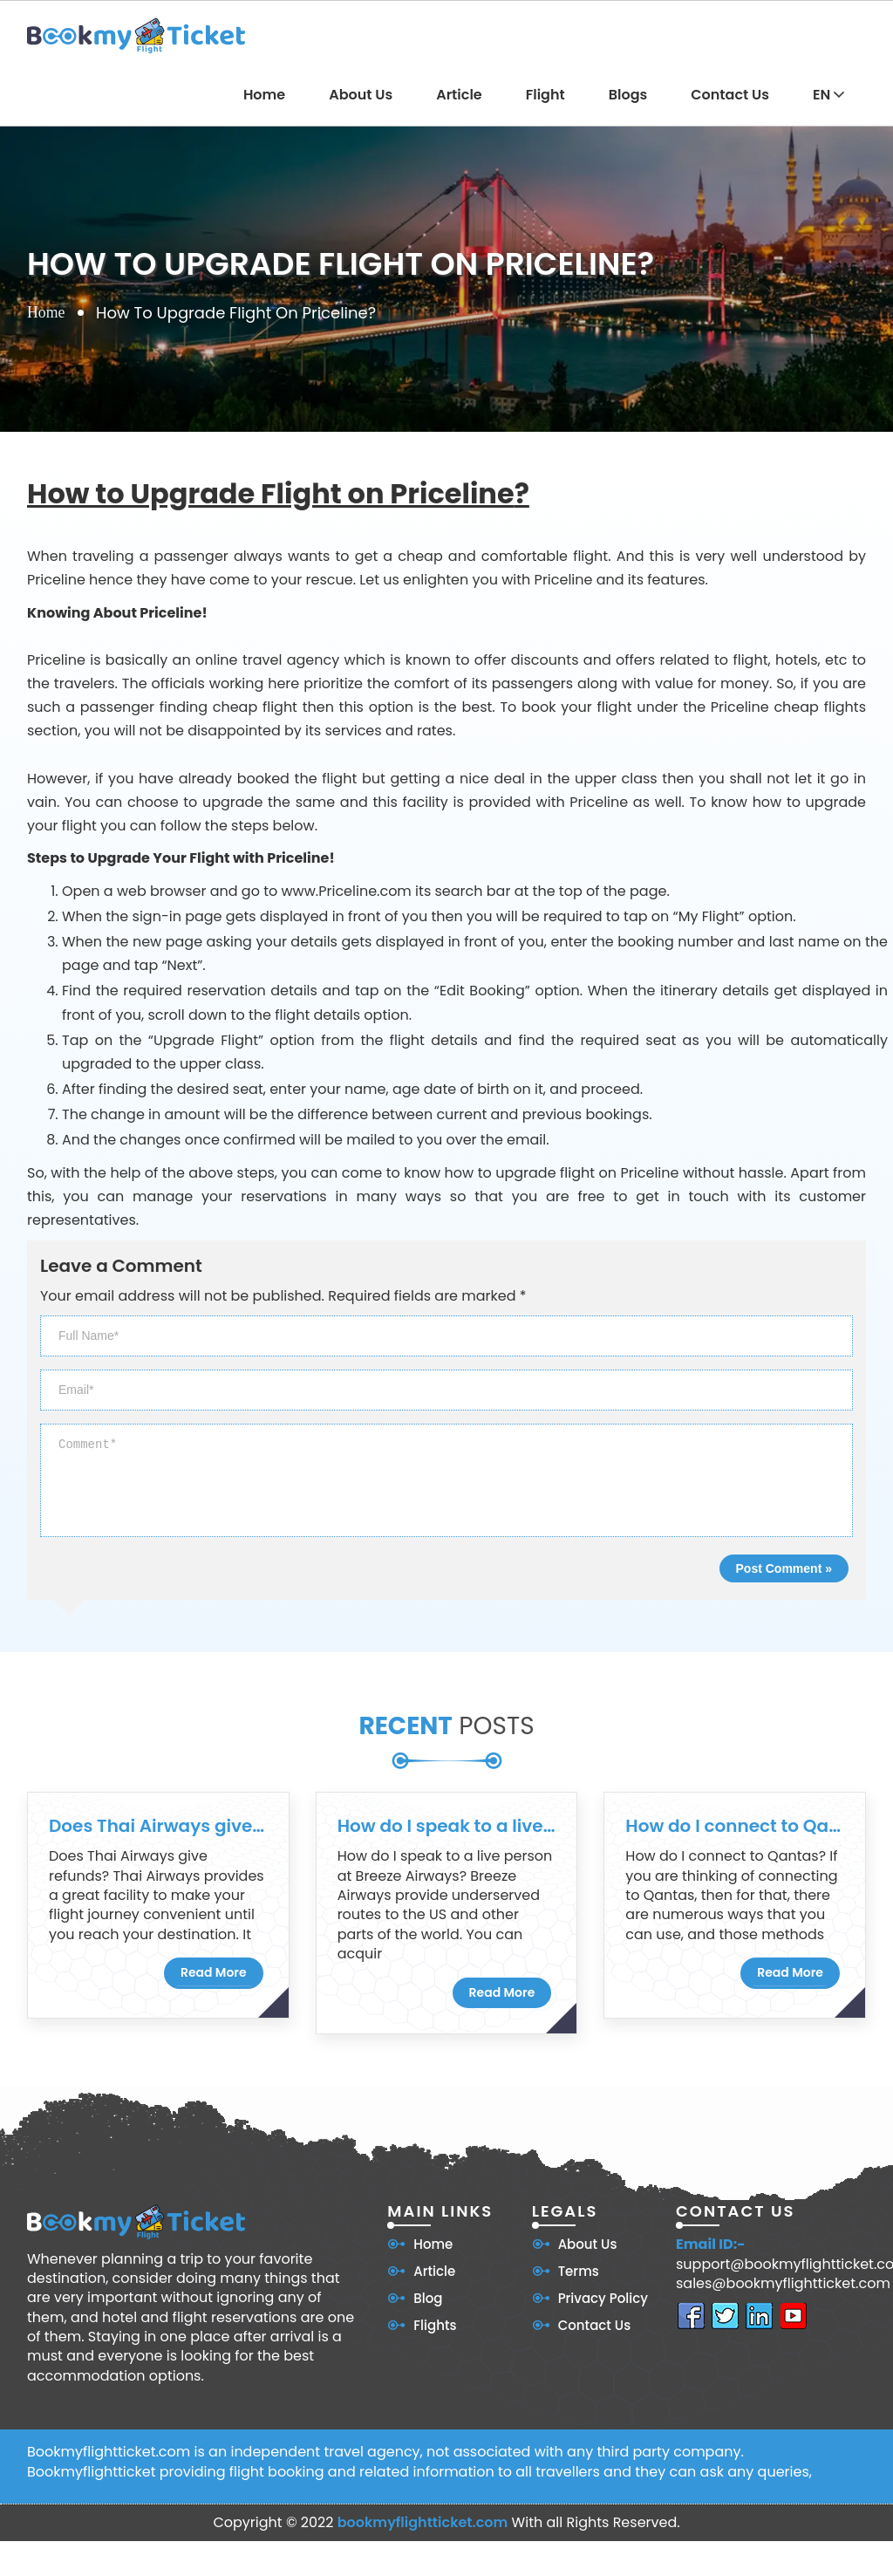 This screenshot has width=893, height=2576. What do you see at coordinates (783, 2283) in the screenshot?
I see `sales@bookmyflightticket.com` at bounding box center [783, 2283].